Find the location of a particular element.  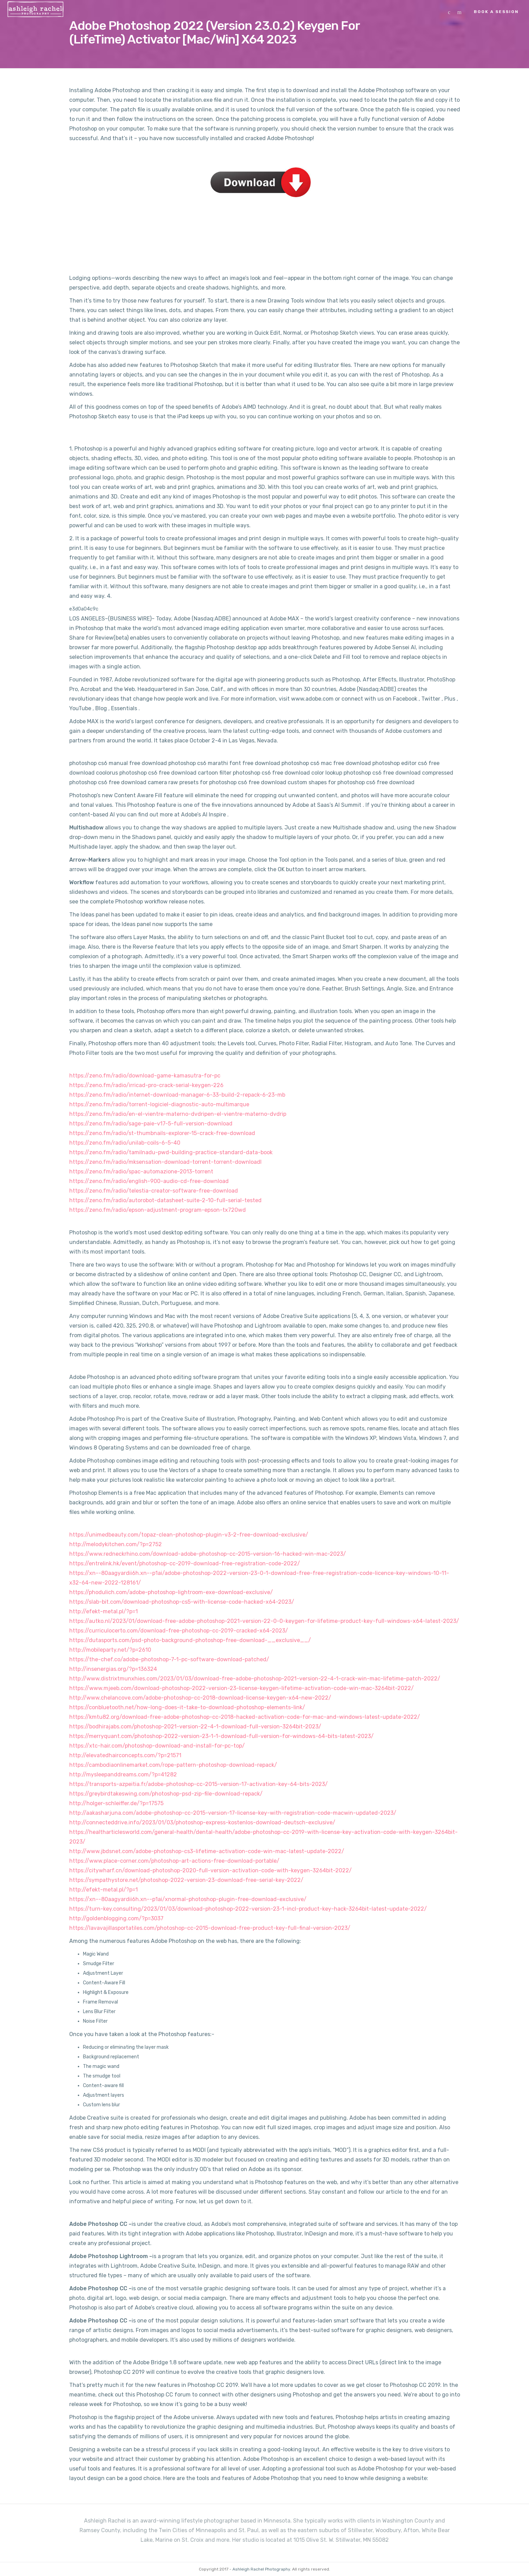

https://merryquant.com/photoshop-2022-version-23-1-1-download-full-version-for-windows-64-bits-latest-2023/ is located at coordinates (221, 1736).